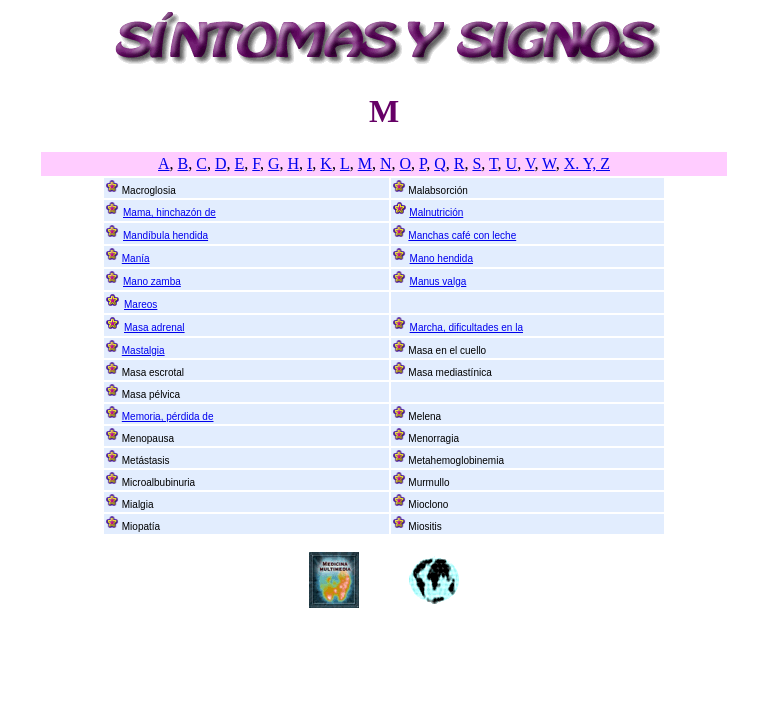 The height and width of the screenshot is (720, 768). Describe the element at coordinates (168, 416) in the screenshot. I see `Memoria, pérdida de` at that location.